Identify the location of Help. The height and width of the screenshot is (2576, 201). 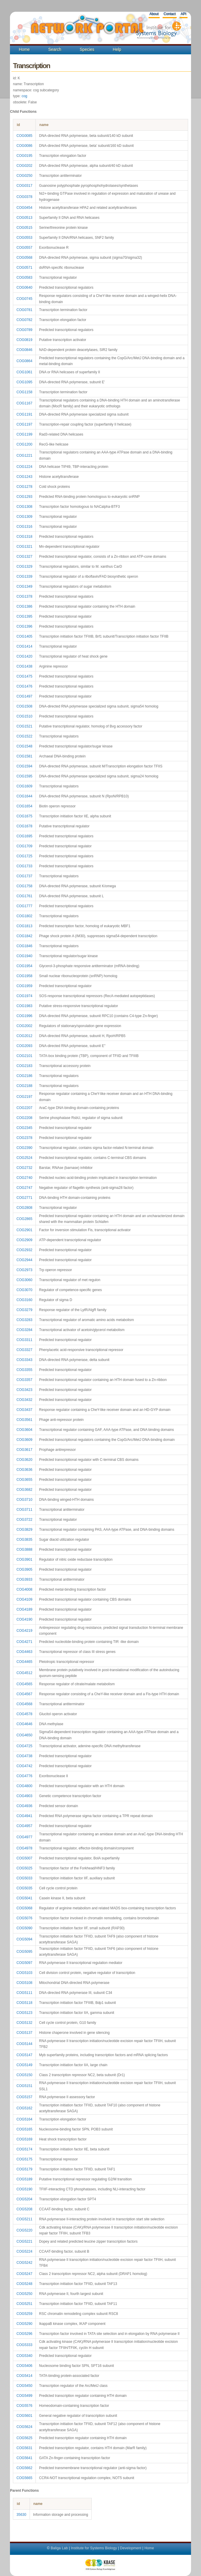
(117, 49).